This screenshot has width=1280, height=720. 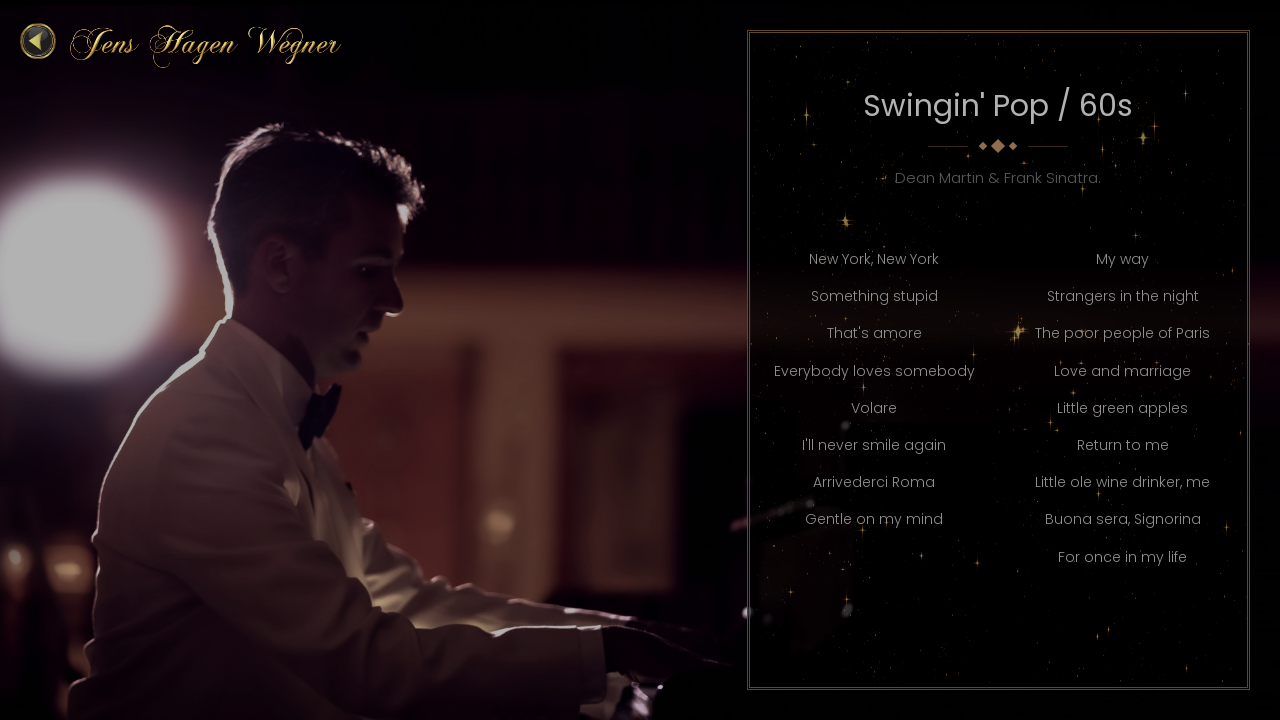 What do you see at coordinates (1122, 371) in the screenshot?
I see `Love and marriage` at bounding box center [1122, 371].